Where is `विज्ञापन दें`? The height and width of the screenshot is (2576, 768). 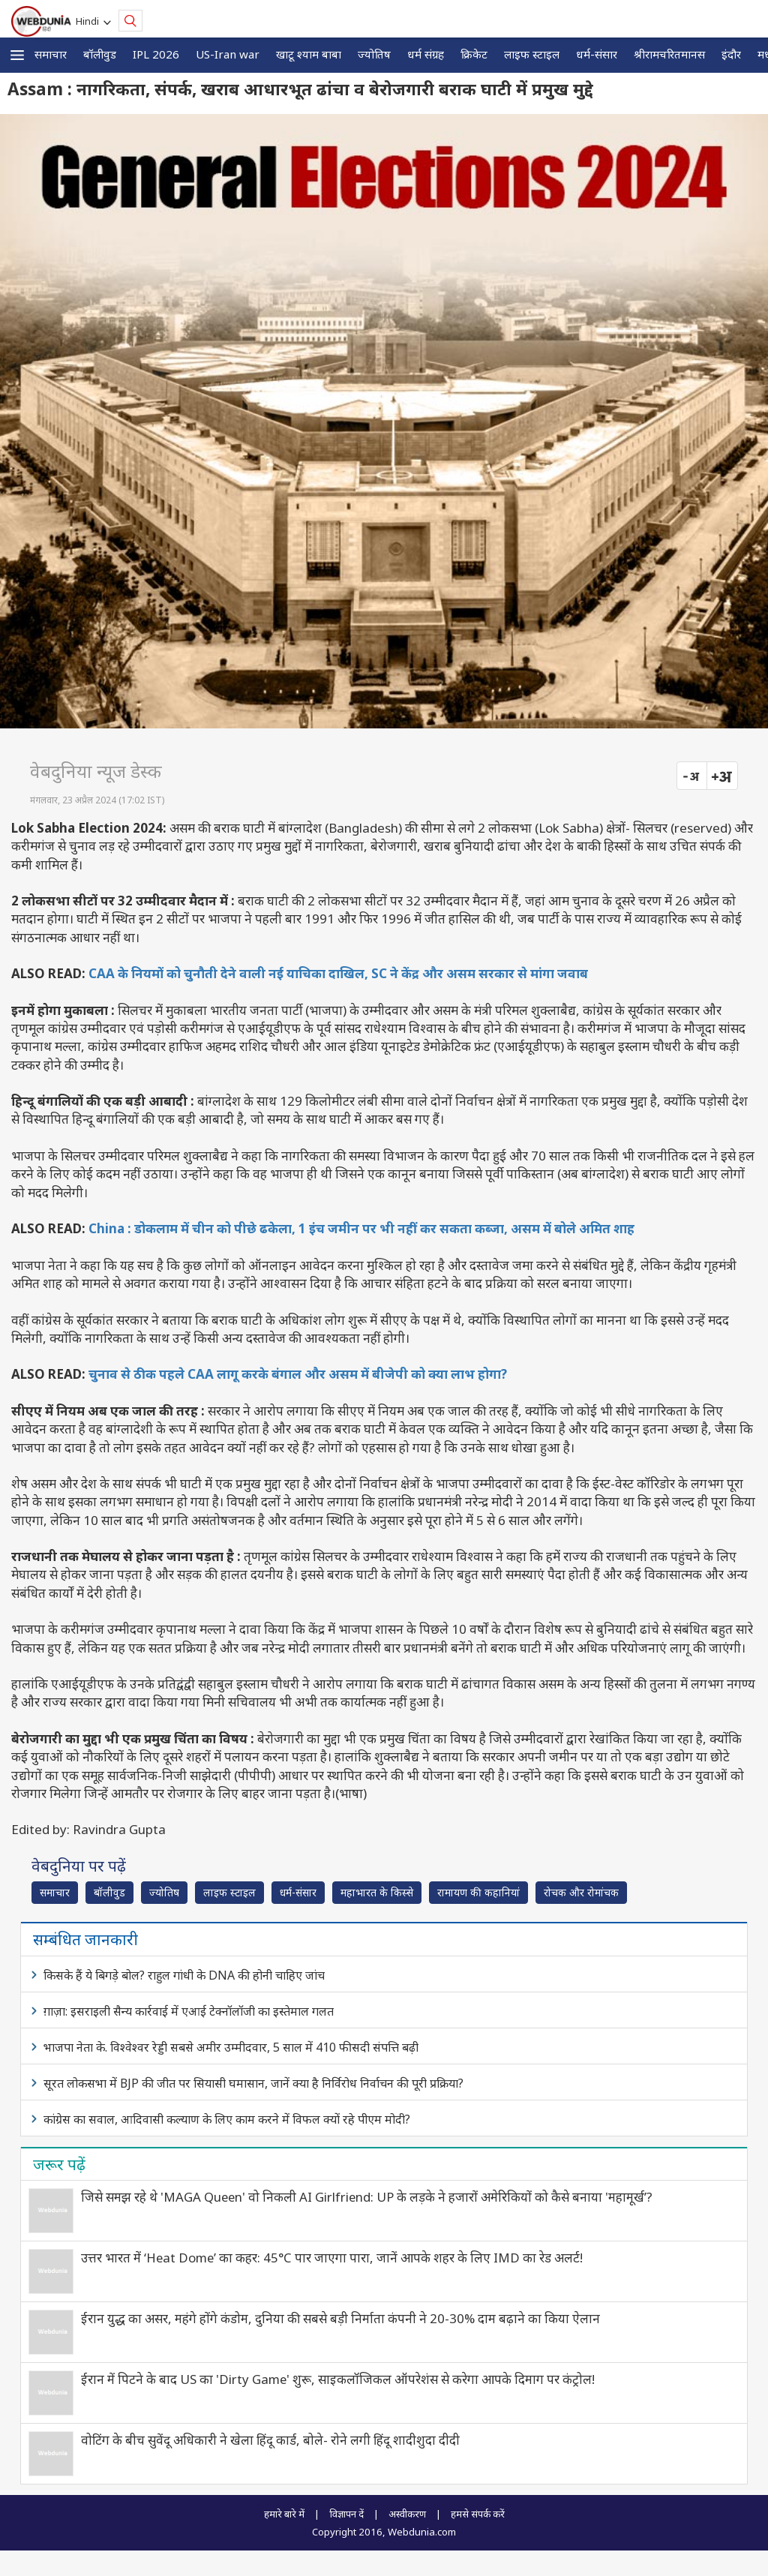 विज्ञापन दें is located at coordinates (346, 2513).